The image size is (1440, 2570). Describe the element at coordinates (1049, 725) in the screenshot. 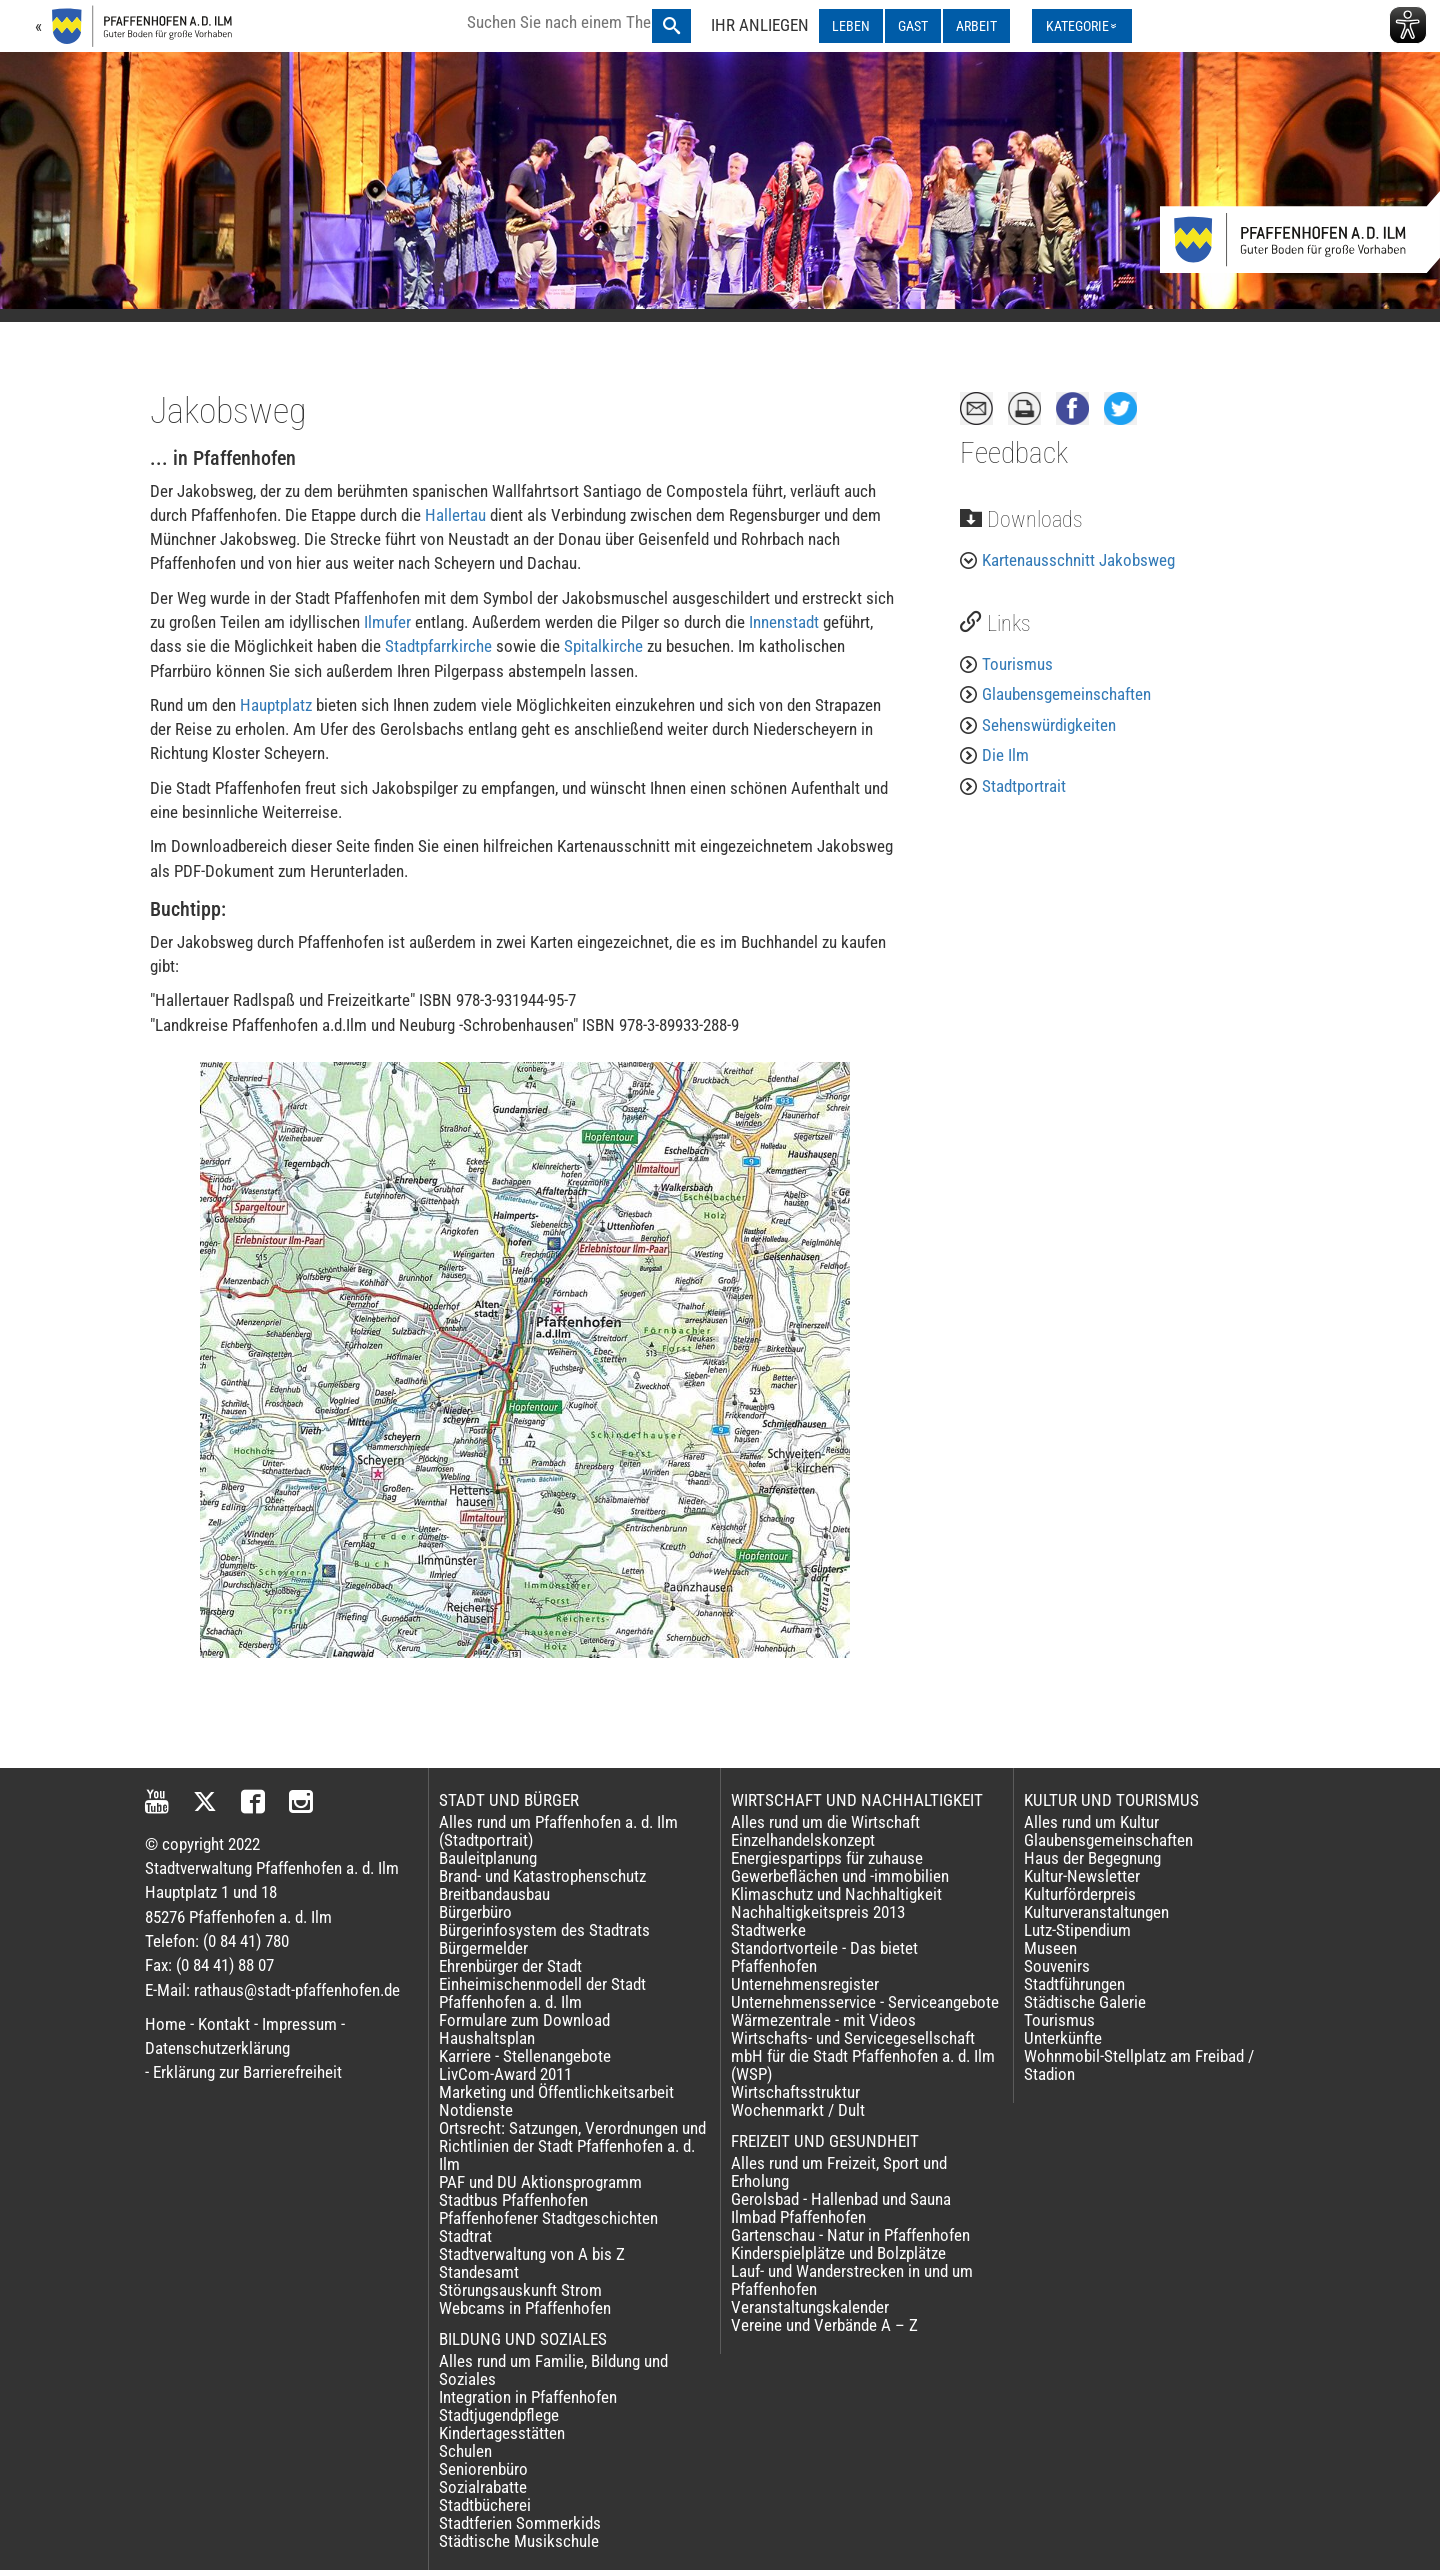

I see `Sehenswürdigkeiten` at that location.